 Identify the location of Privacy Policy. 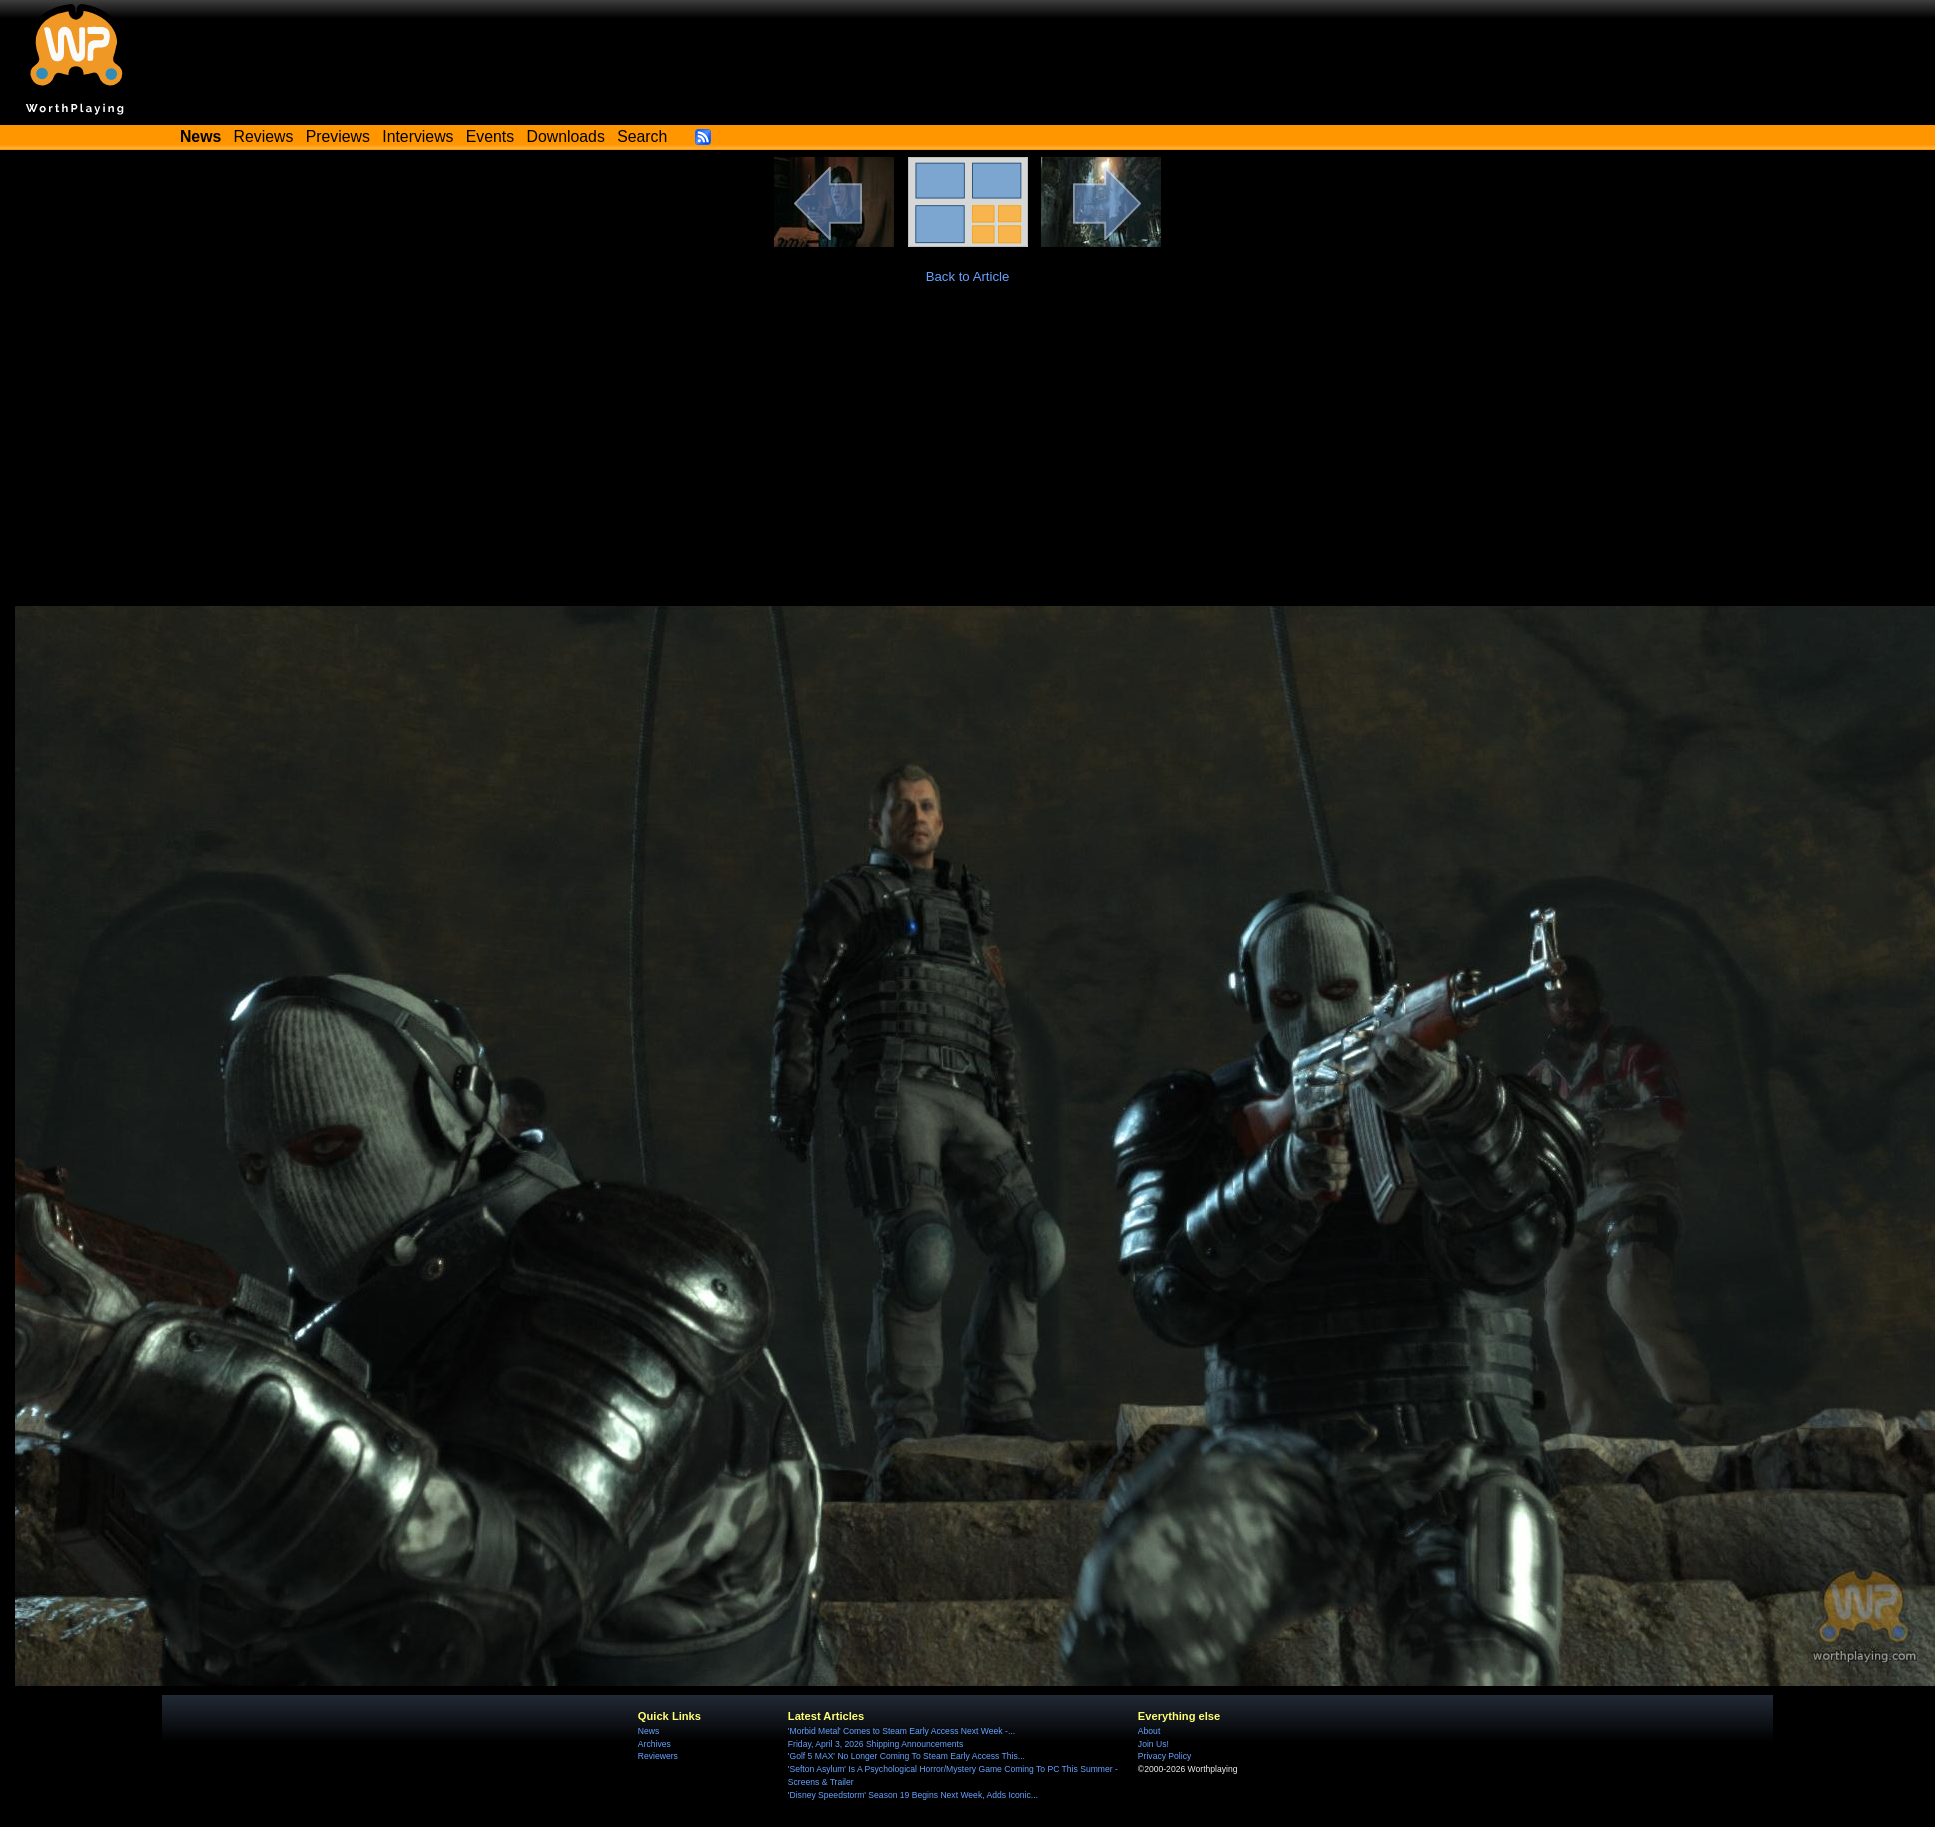
(1164, 1756).